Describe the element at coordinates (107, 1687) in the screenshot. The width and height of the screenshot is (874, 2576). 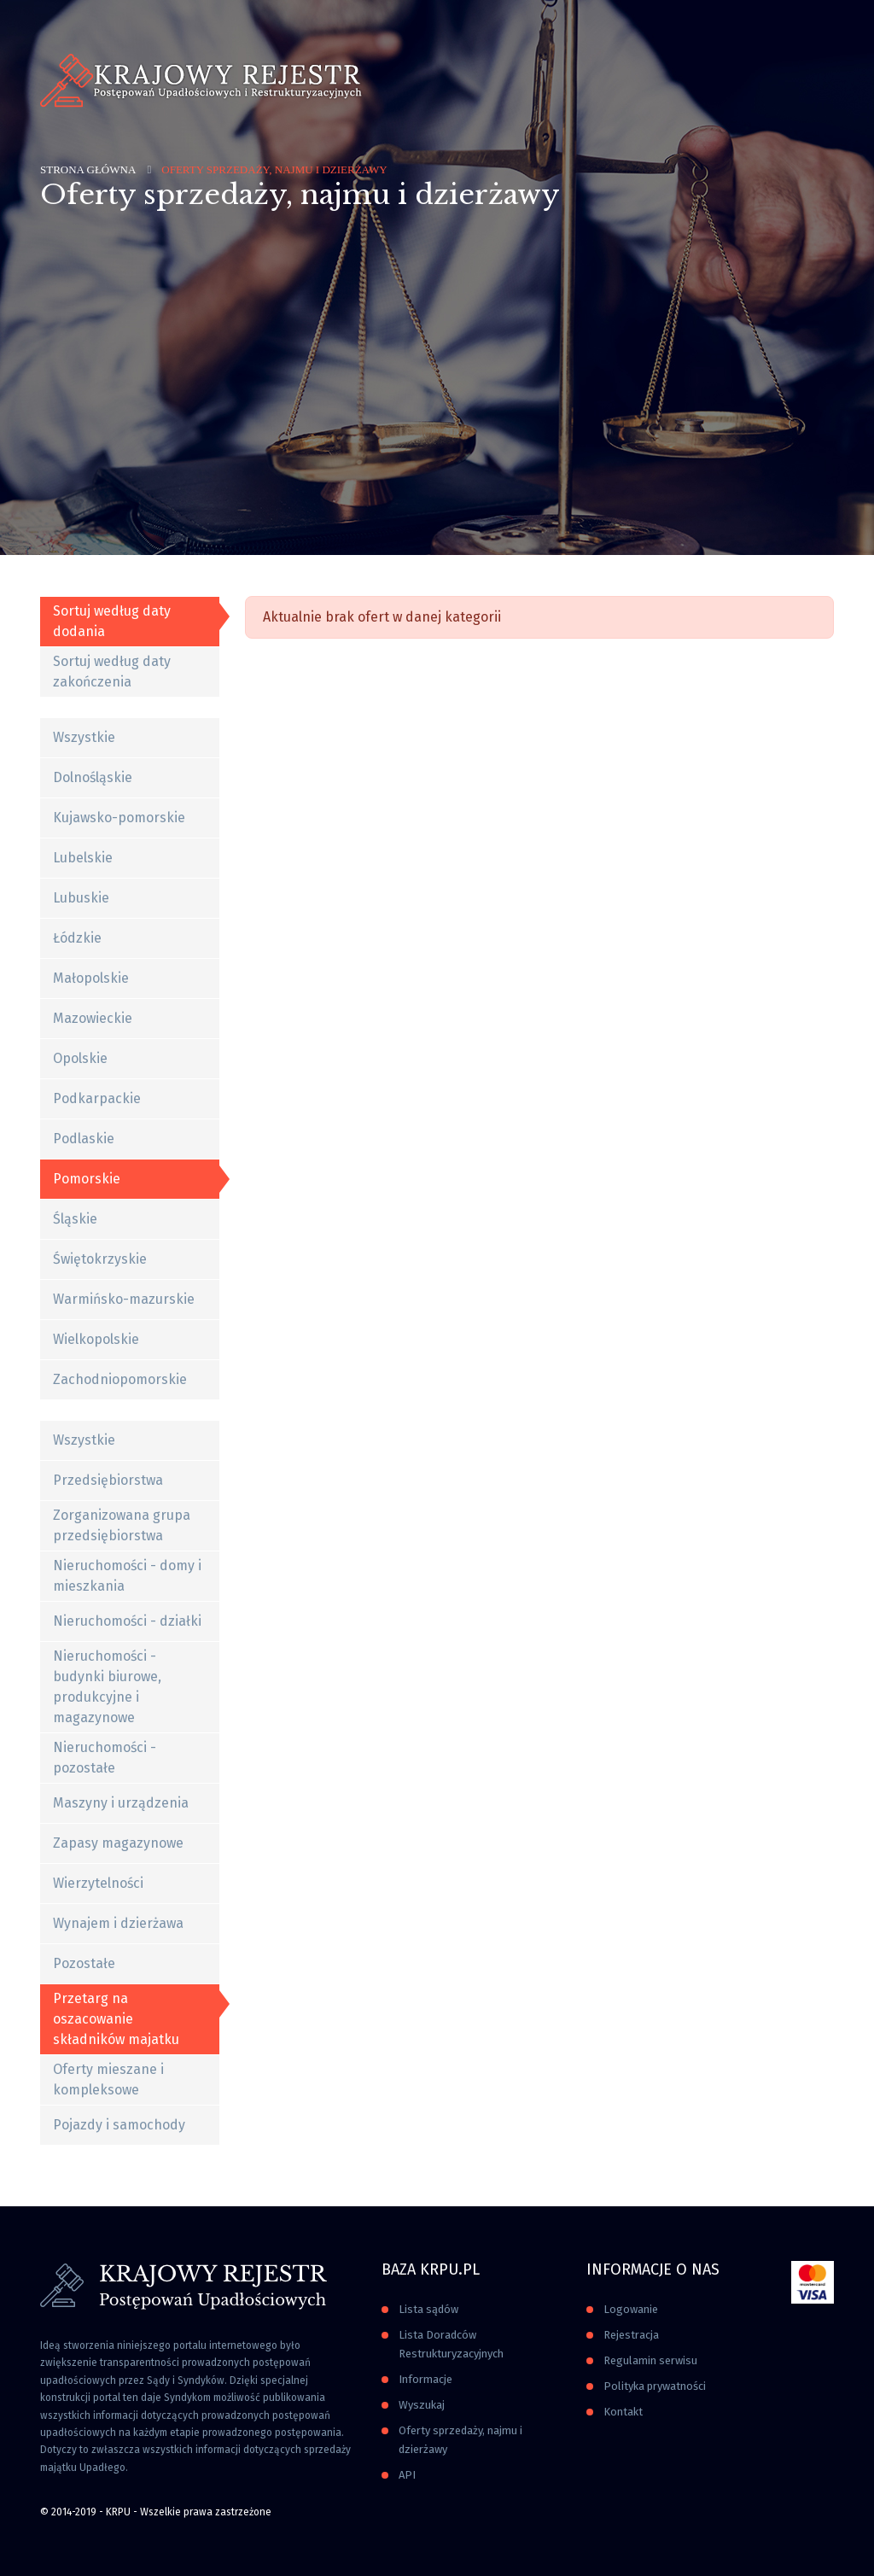
I see `Nieruchomości - budynki biurowe, produkcyjne i magazynowe` at that location.